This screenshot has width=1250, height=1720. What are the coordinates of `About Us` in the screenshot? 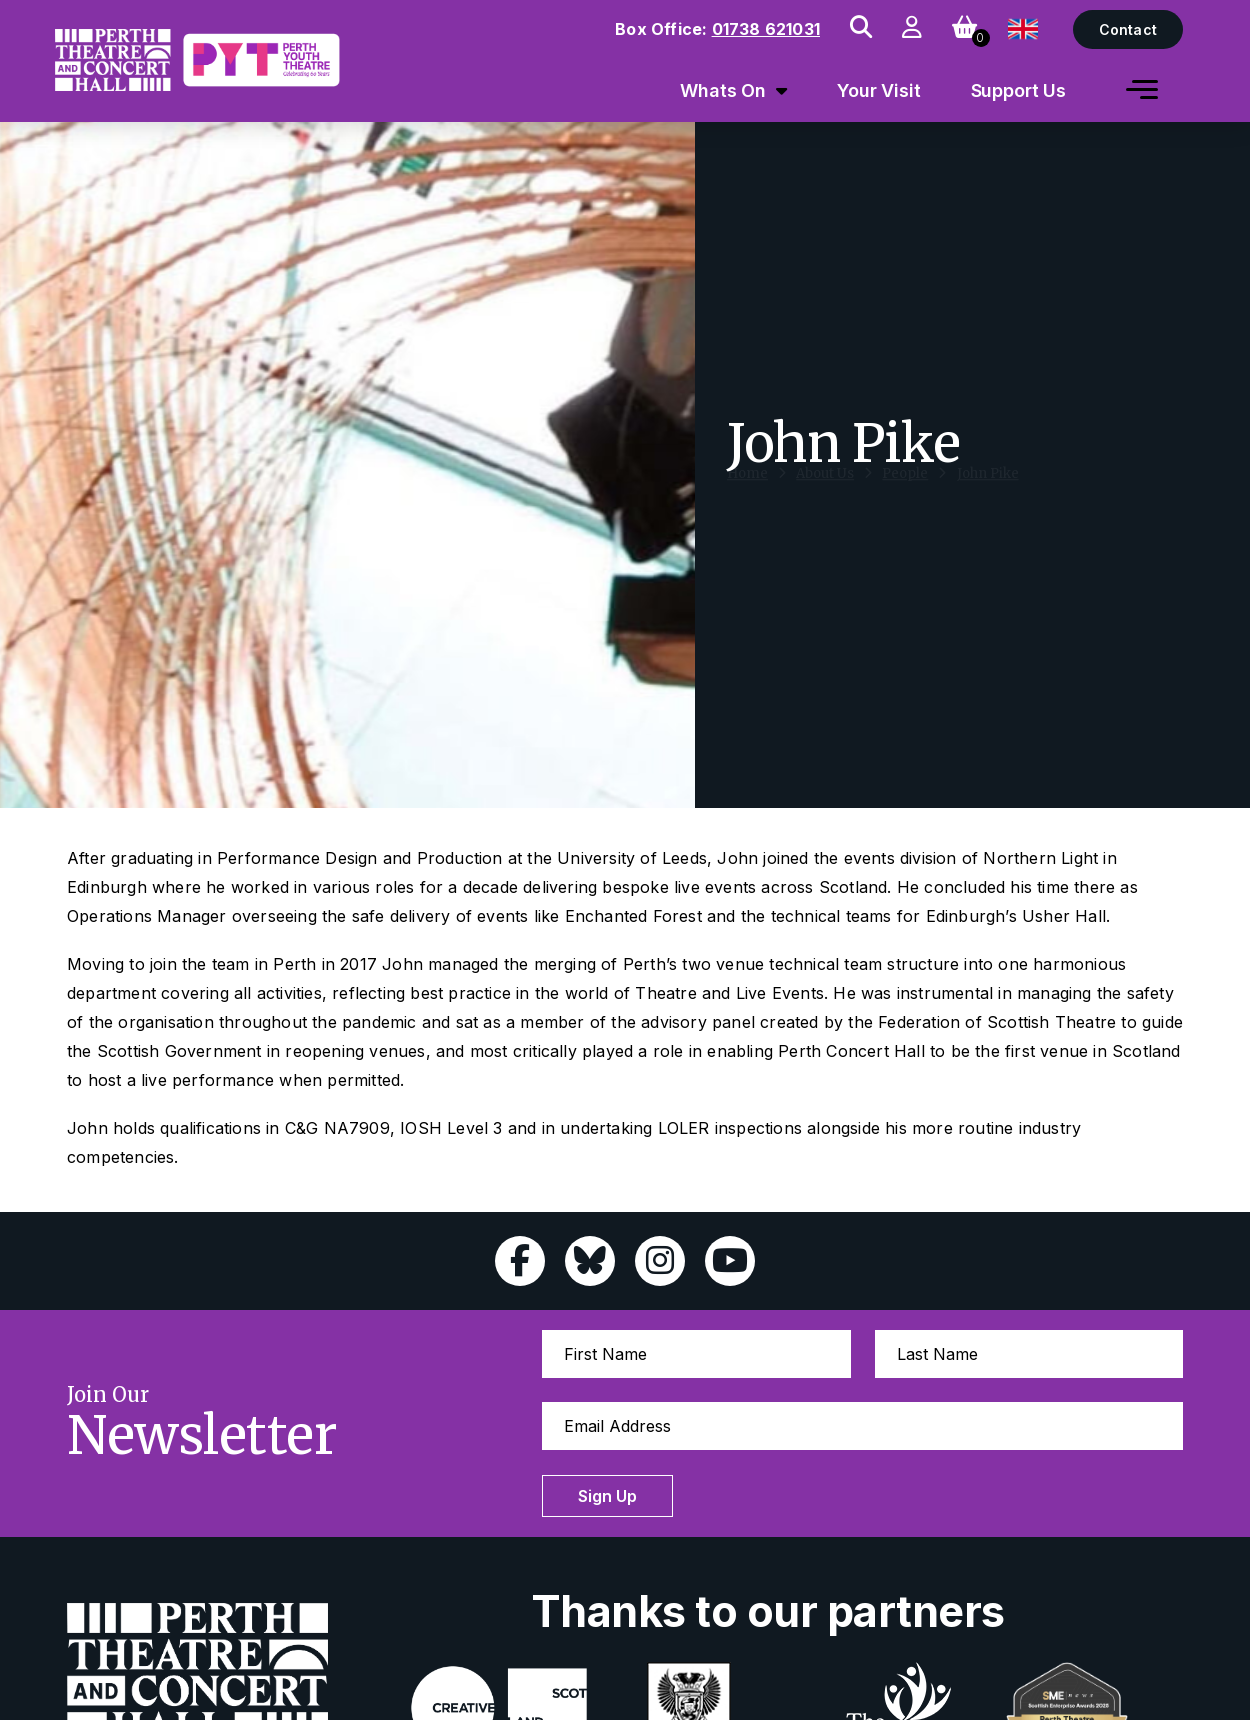 It's located at (825, 492).